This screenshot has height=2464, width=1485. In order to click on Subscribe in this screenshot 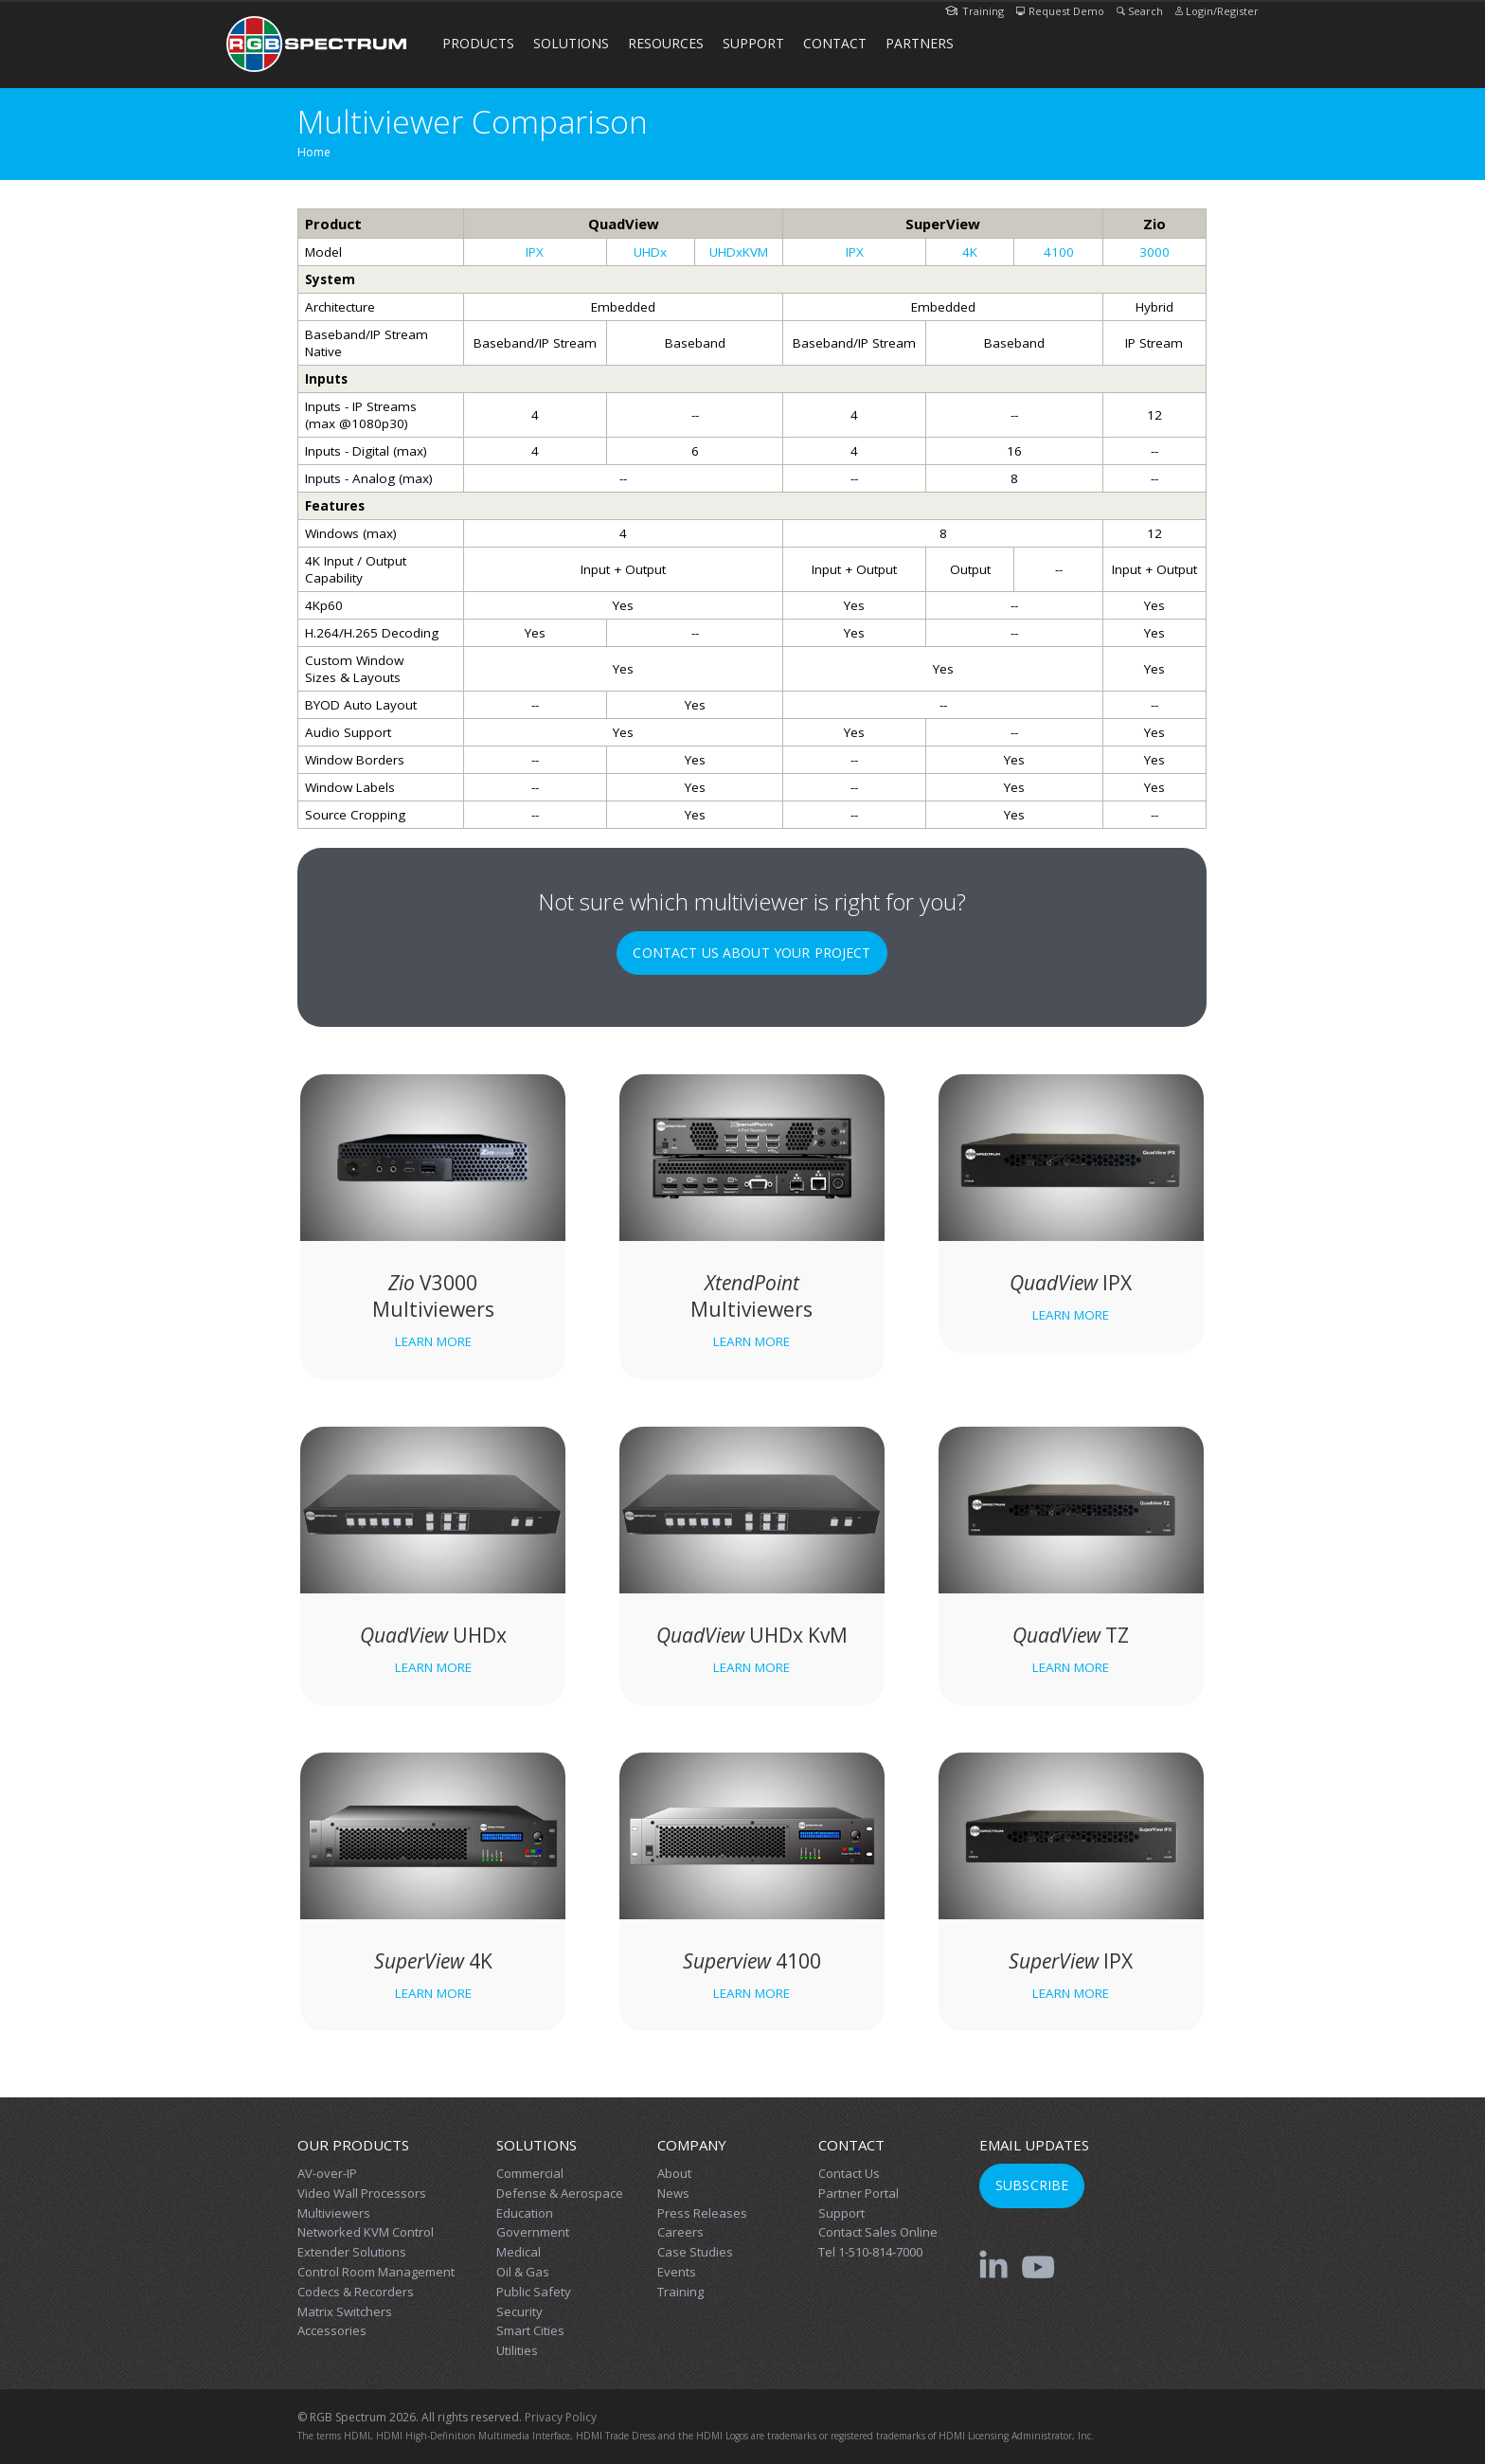, I will do `click(1031, 2185)`.